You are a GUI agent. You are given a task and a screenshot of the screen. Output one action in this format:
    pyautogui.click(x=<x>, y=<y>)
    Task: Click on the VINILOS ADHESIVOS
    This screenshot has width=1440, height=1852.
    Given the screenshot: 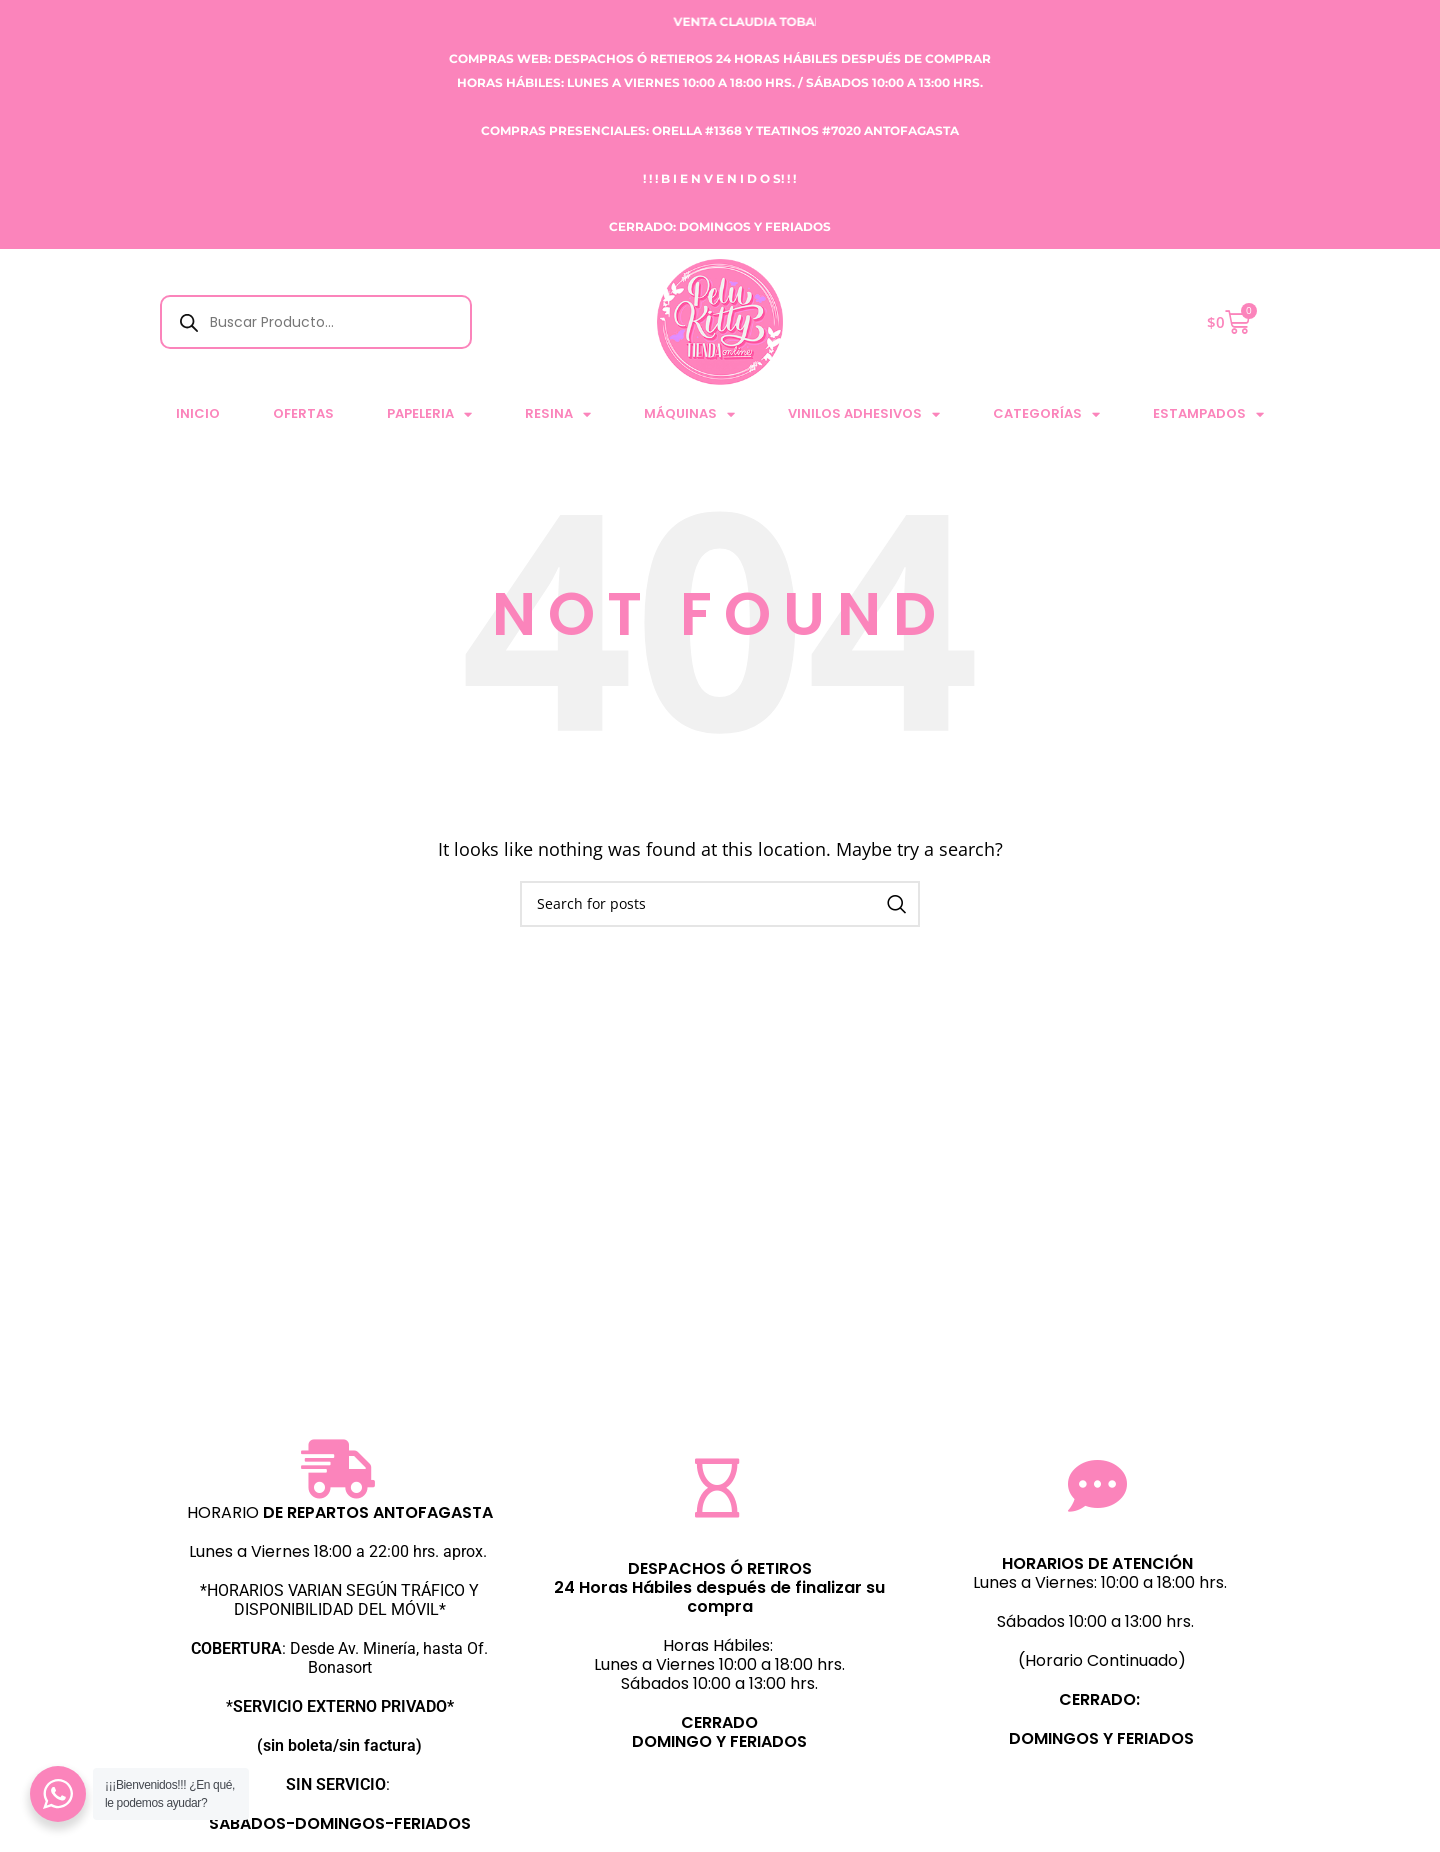 What is the action you would take?
    pyautogui.click(x=864, y=414)
    